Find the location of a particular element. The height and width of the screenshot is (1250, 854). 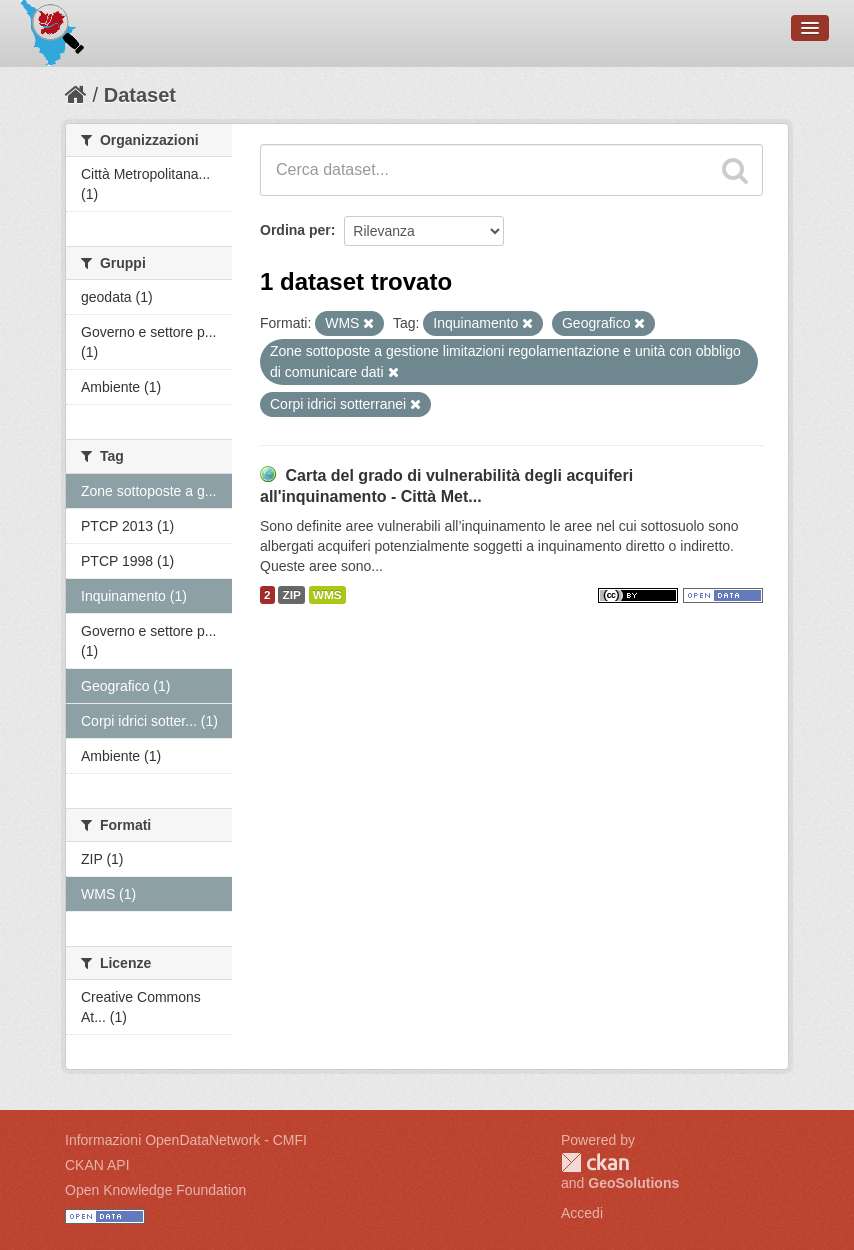

ZIP is located at coordinates (291, 595).